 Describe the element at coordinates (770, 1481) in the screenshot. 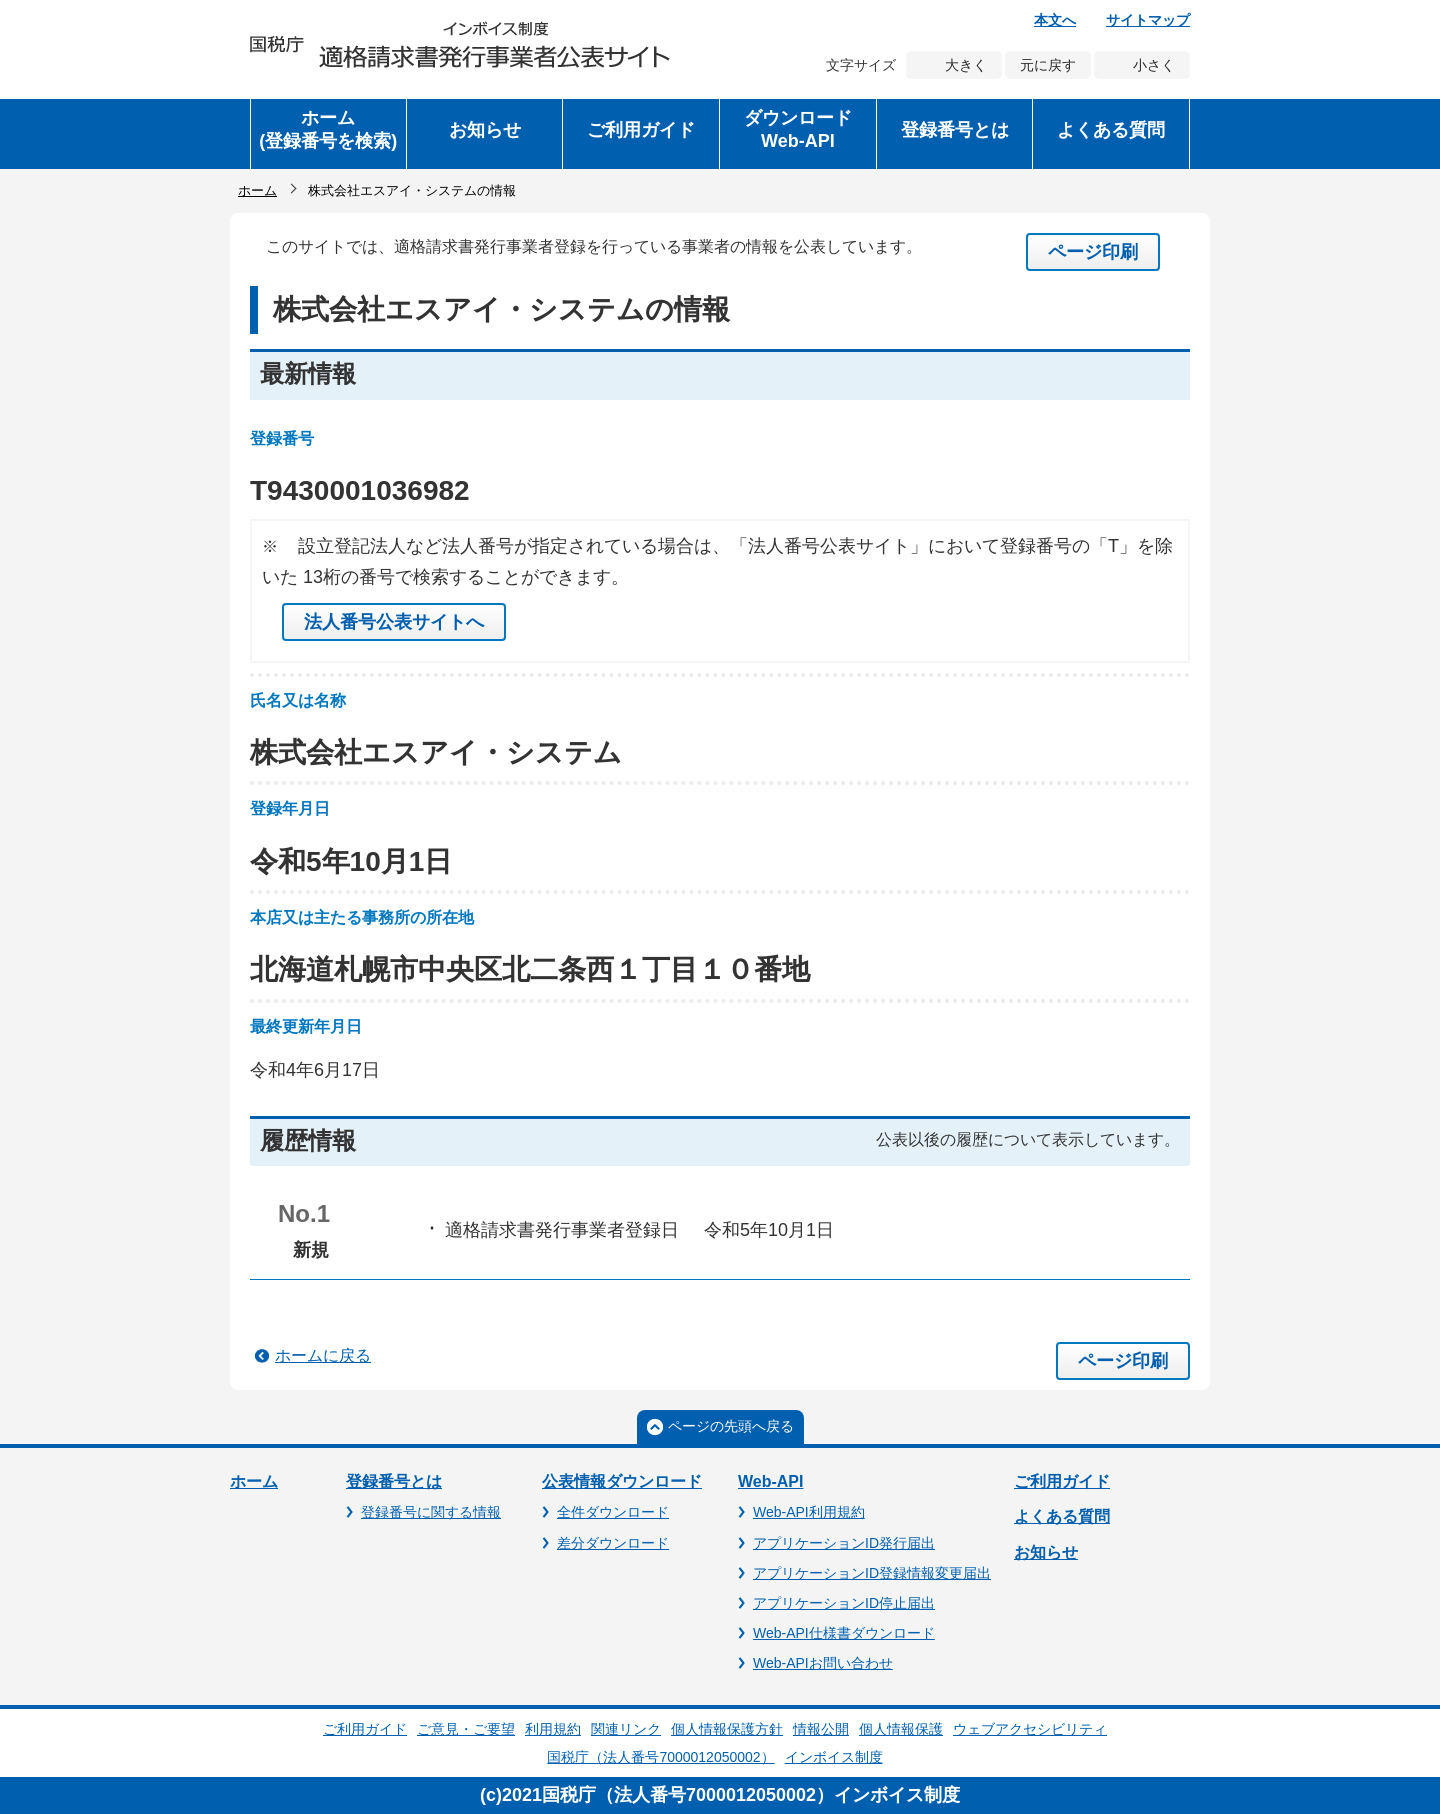

I see `Web-API` at that location.